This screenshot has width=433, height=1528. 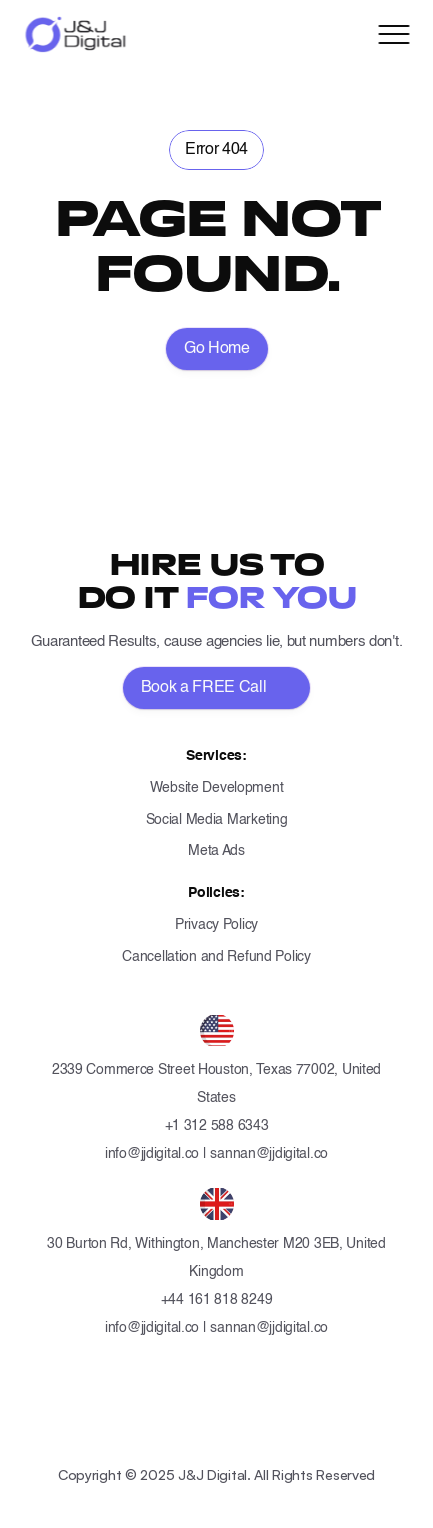 I want to click on Privacy Policy, so click(x=216, y=925).